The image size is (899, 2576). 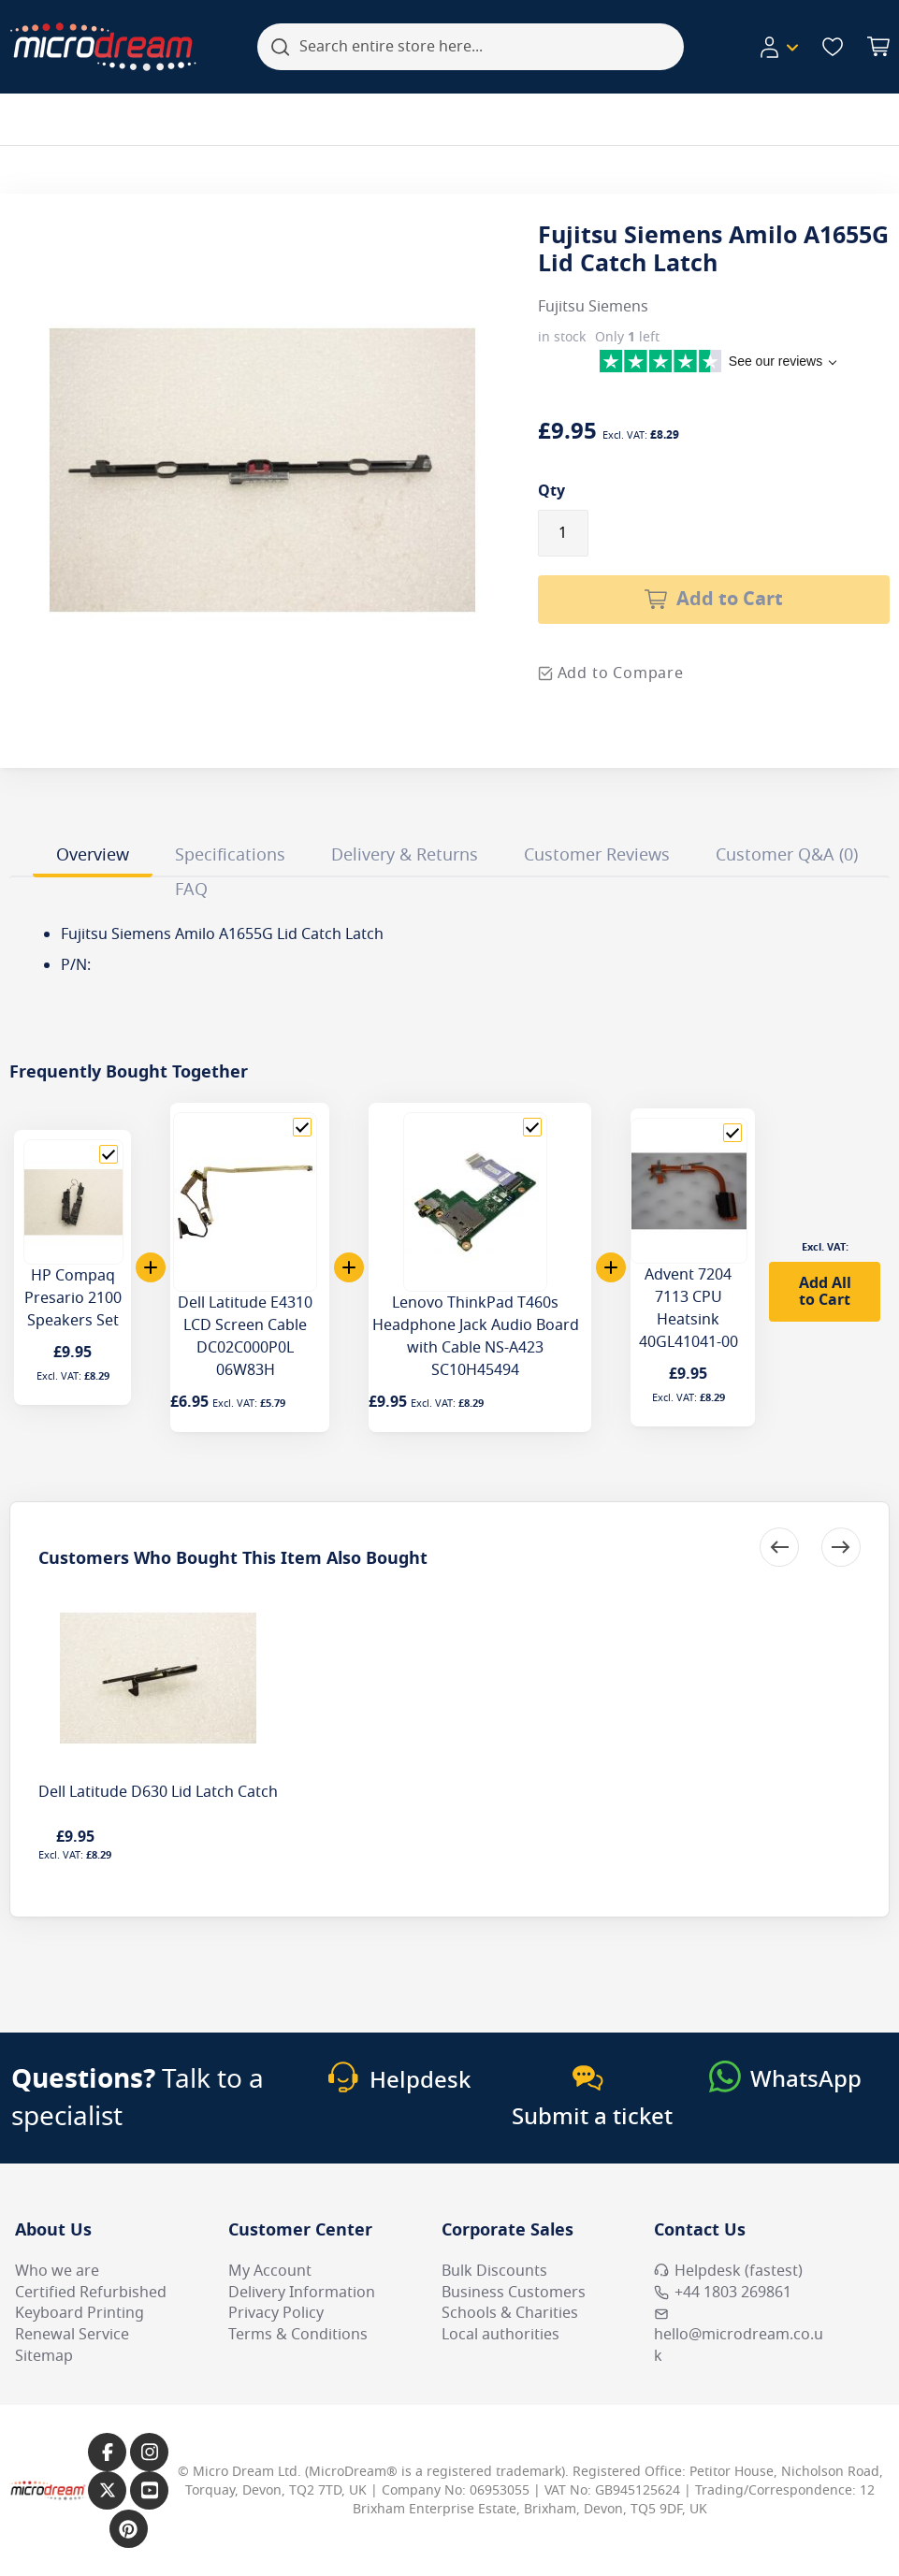 I want to click on Privacy Policy, so click(x=276, y=2313).